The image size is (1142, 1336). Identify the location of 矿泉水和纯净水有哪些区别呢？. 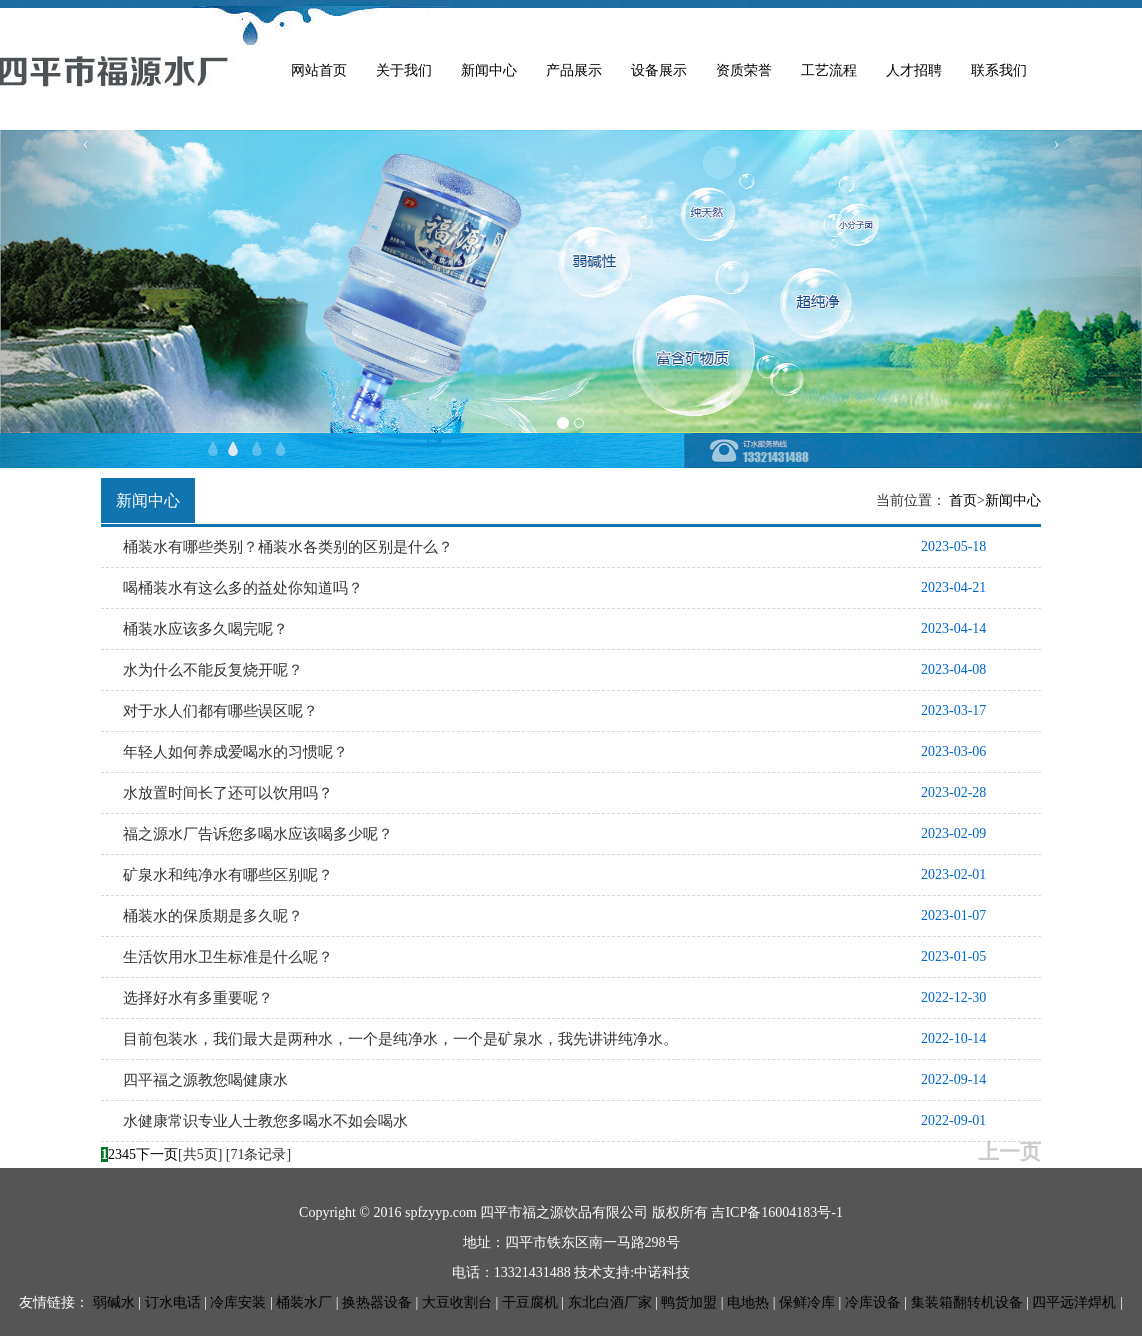
(228, 875).